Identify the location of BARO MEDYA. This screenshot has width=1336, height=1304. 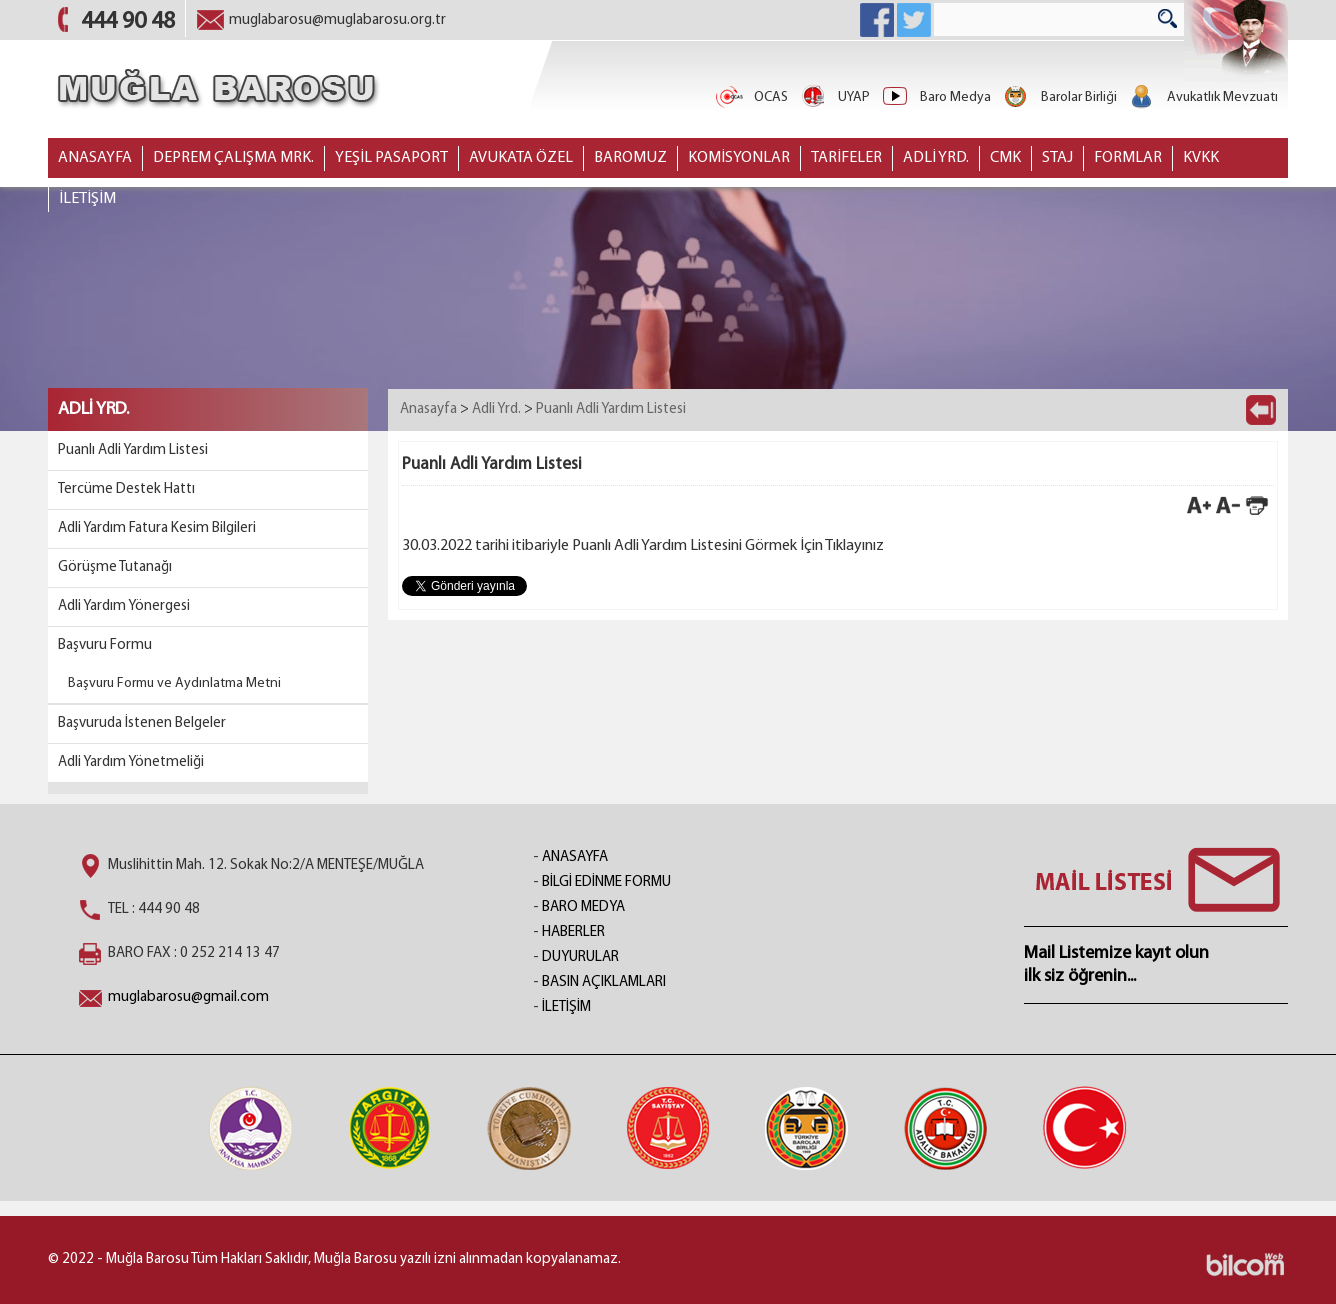
(583, 907).